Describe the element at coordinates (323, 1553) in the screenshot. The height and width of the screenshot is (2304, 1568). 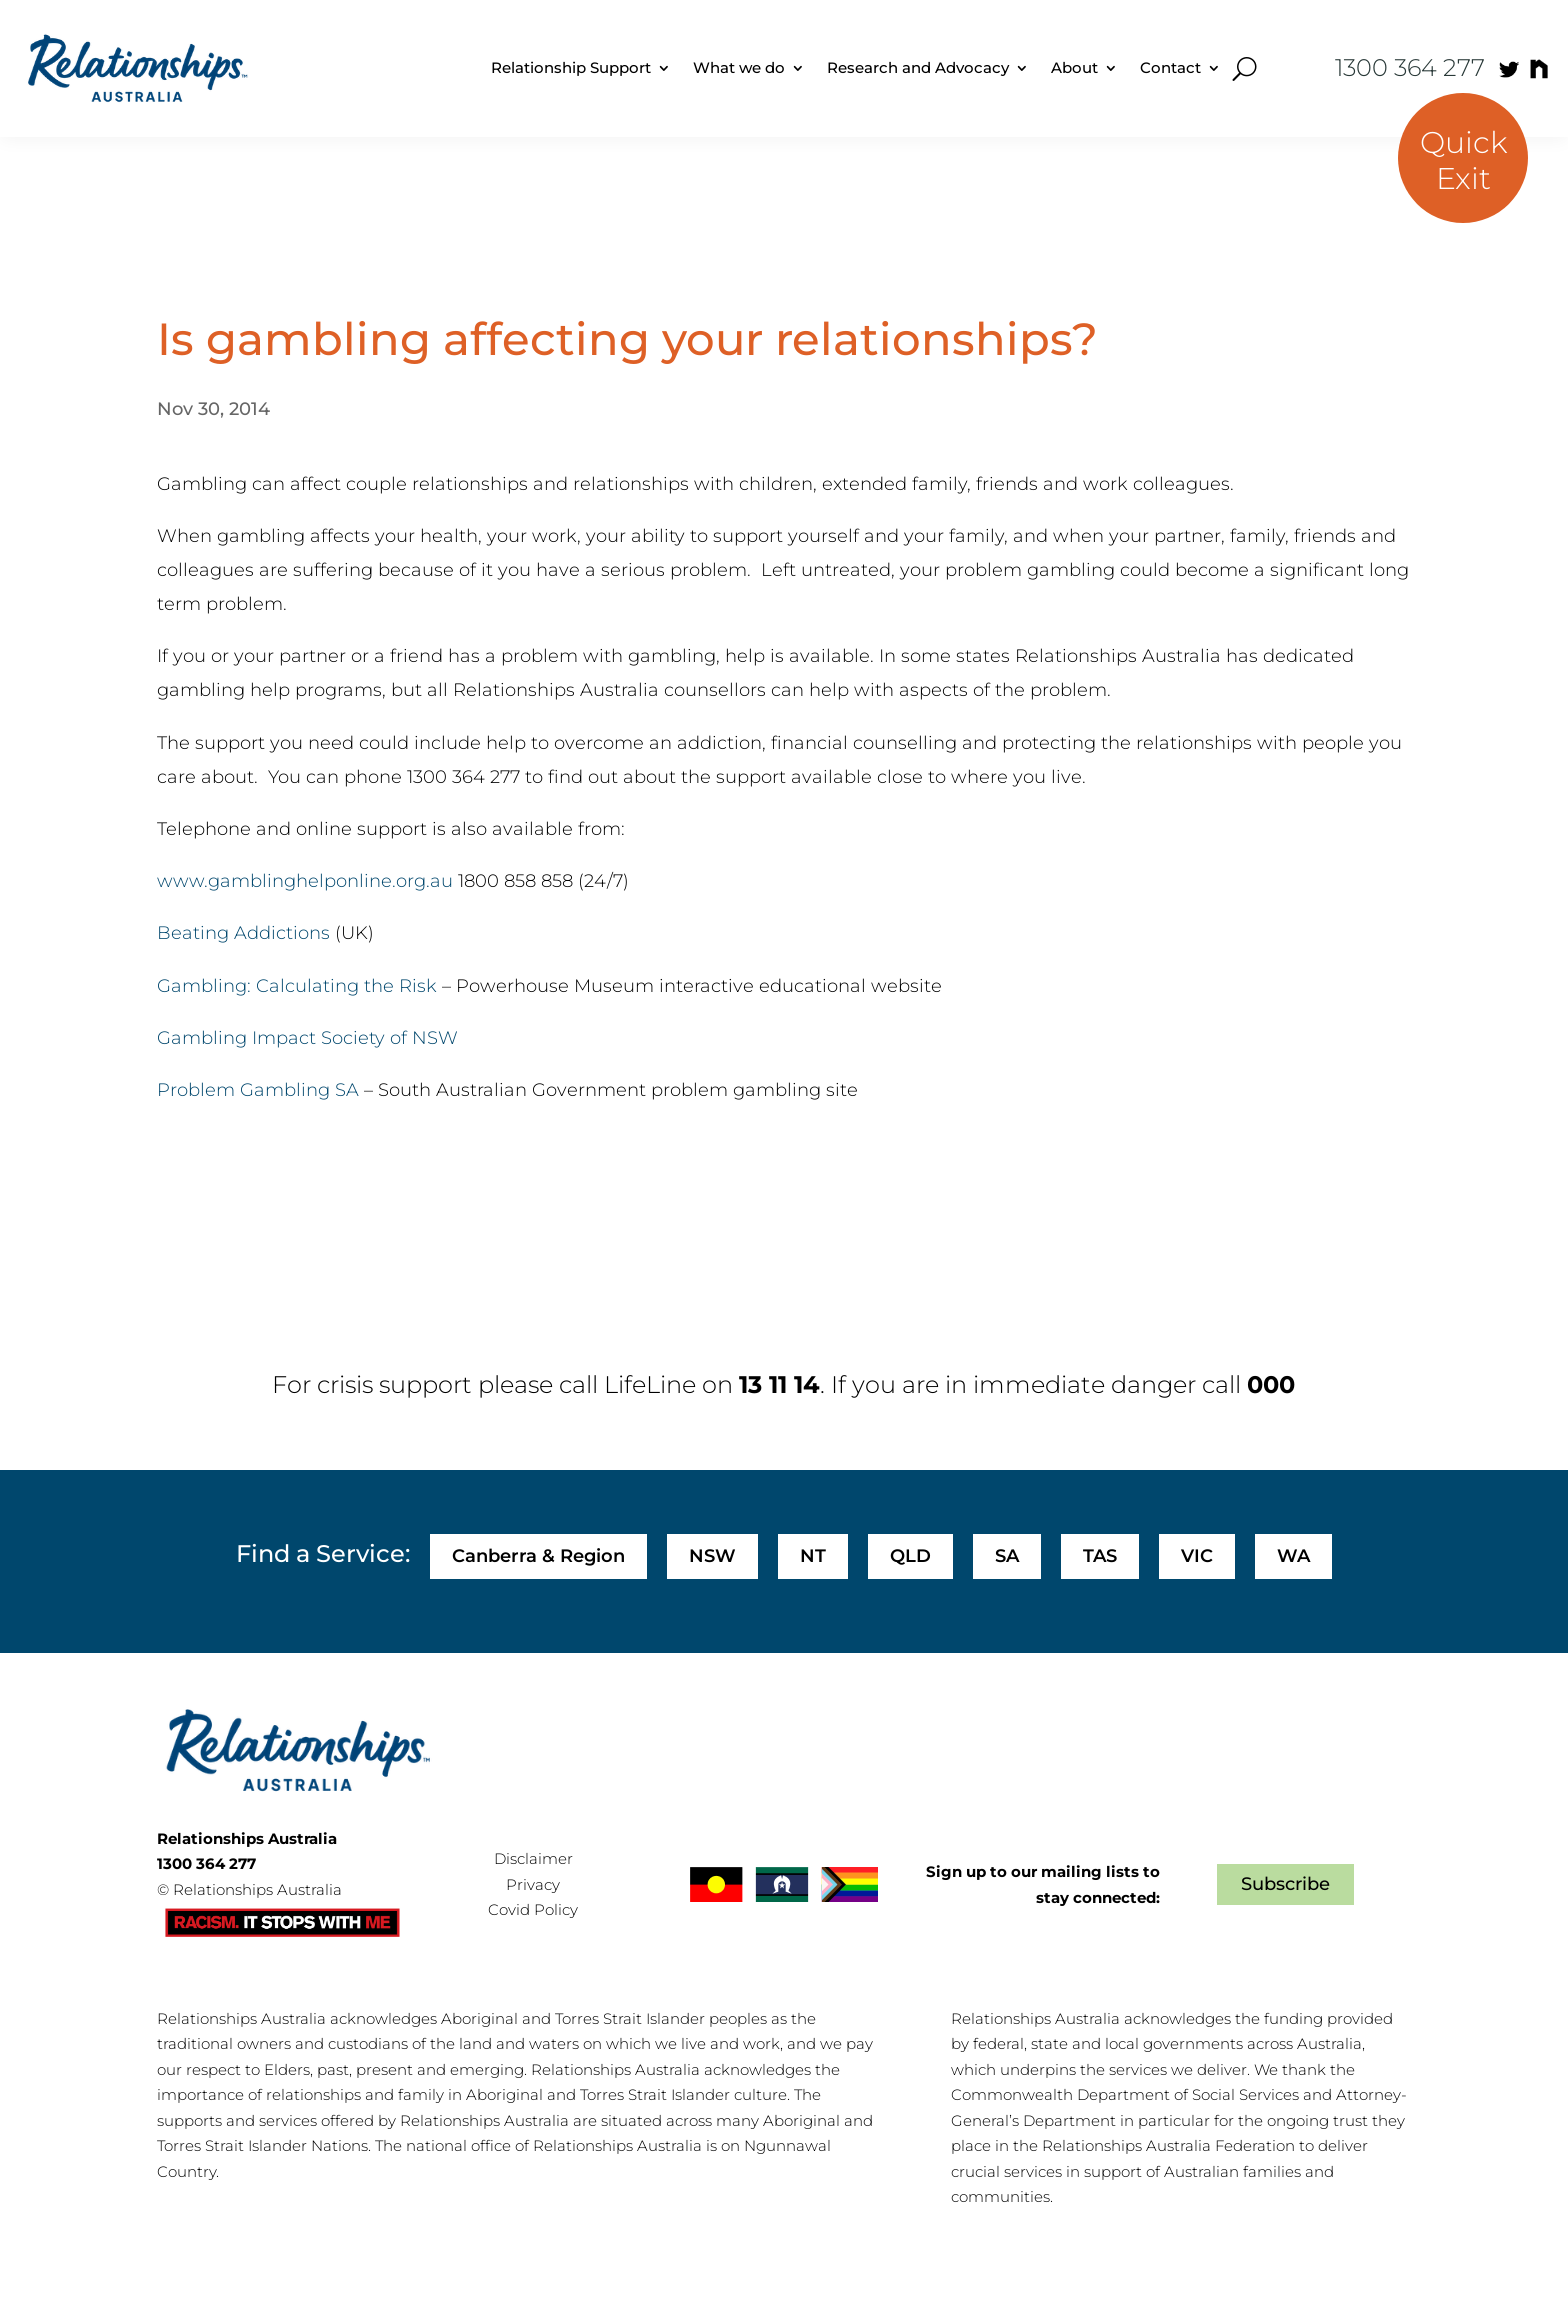
I see `Find a Service:` at that location.